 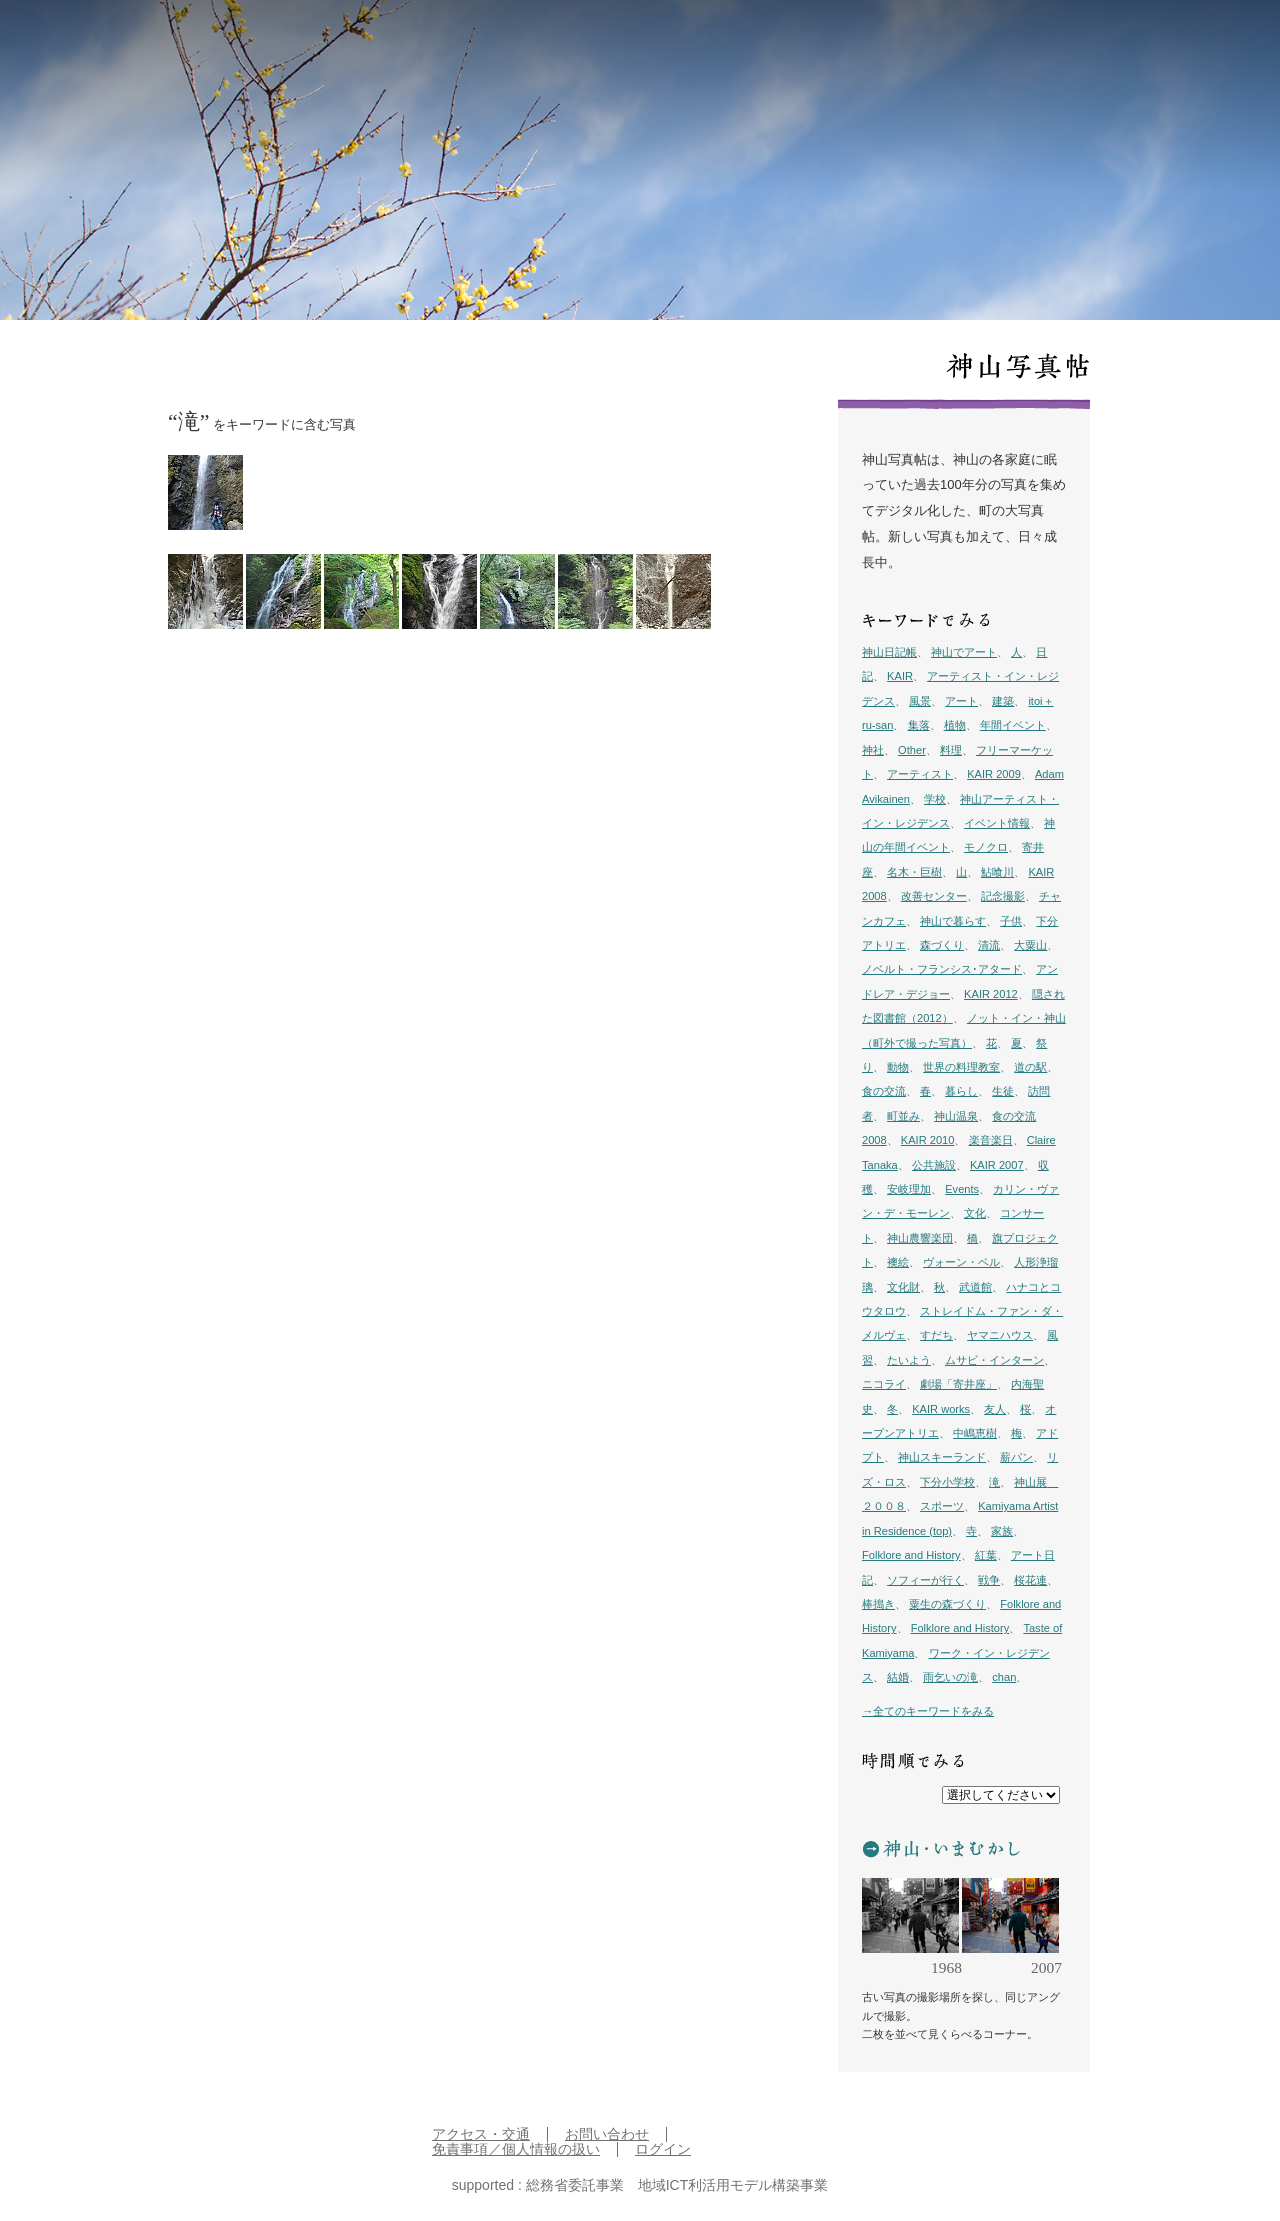 I want to click on ヤマニハウス, so click(x=1000, y=1335).